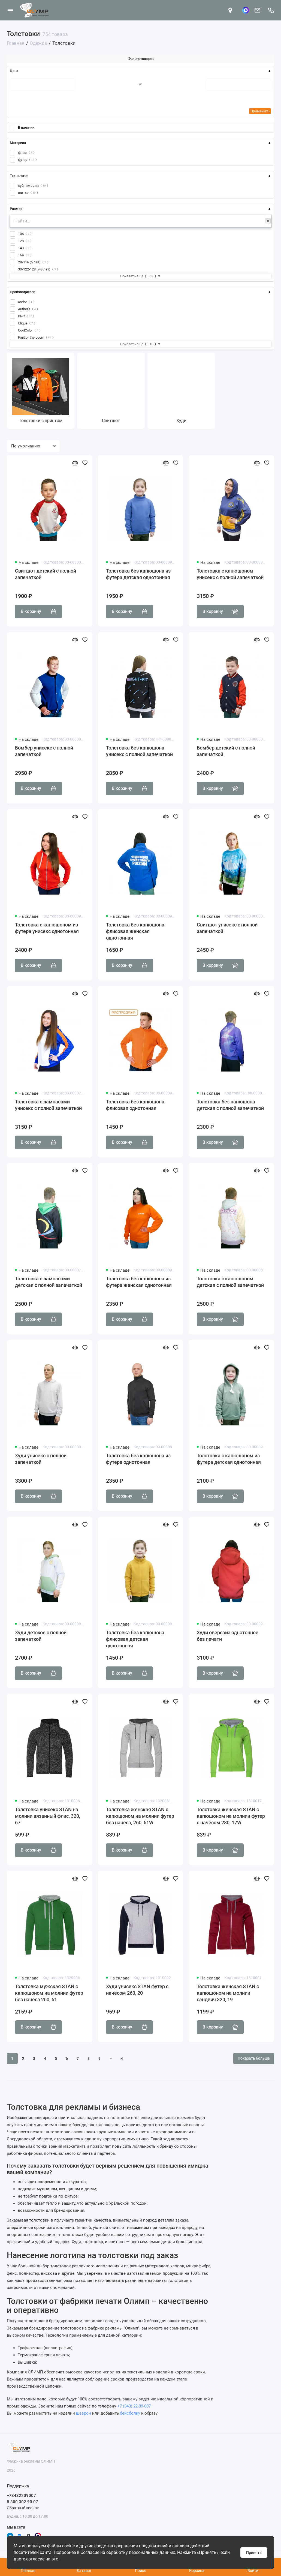  Describe the element at coordinates (21, 2495) in the screenshot. I see `+73432209007` at that location.